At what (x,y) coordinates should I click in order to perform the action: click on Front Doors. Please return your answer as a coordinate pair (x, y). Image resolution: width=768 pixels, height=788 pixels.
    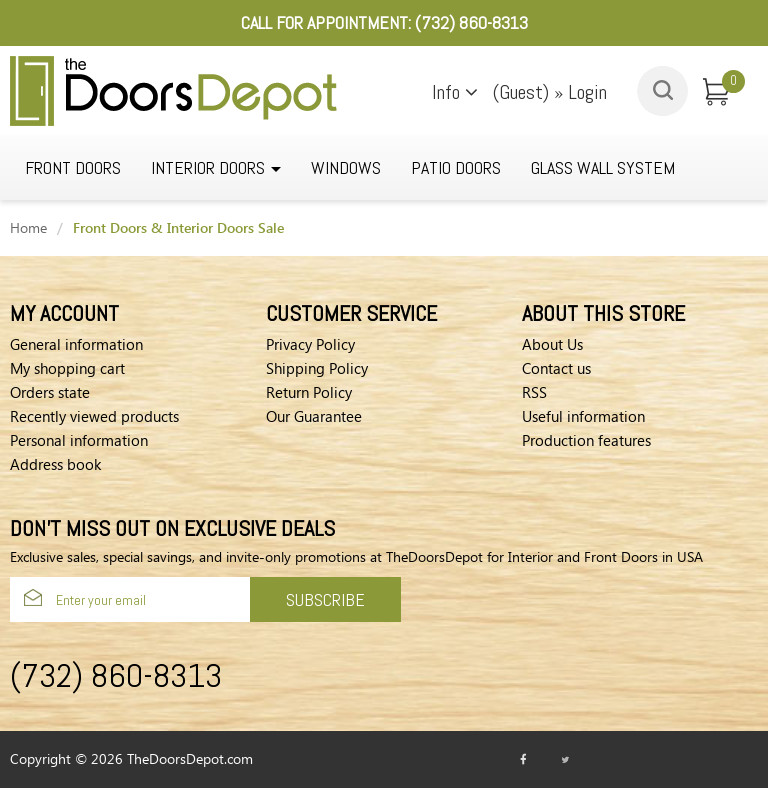
    Looking at the image, I should click on (73, 167).